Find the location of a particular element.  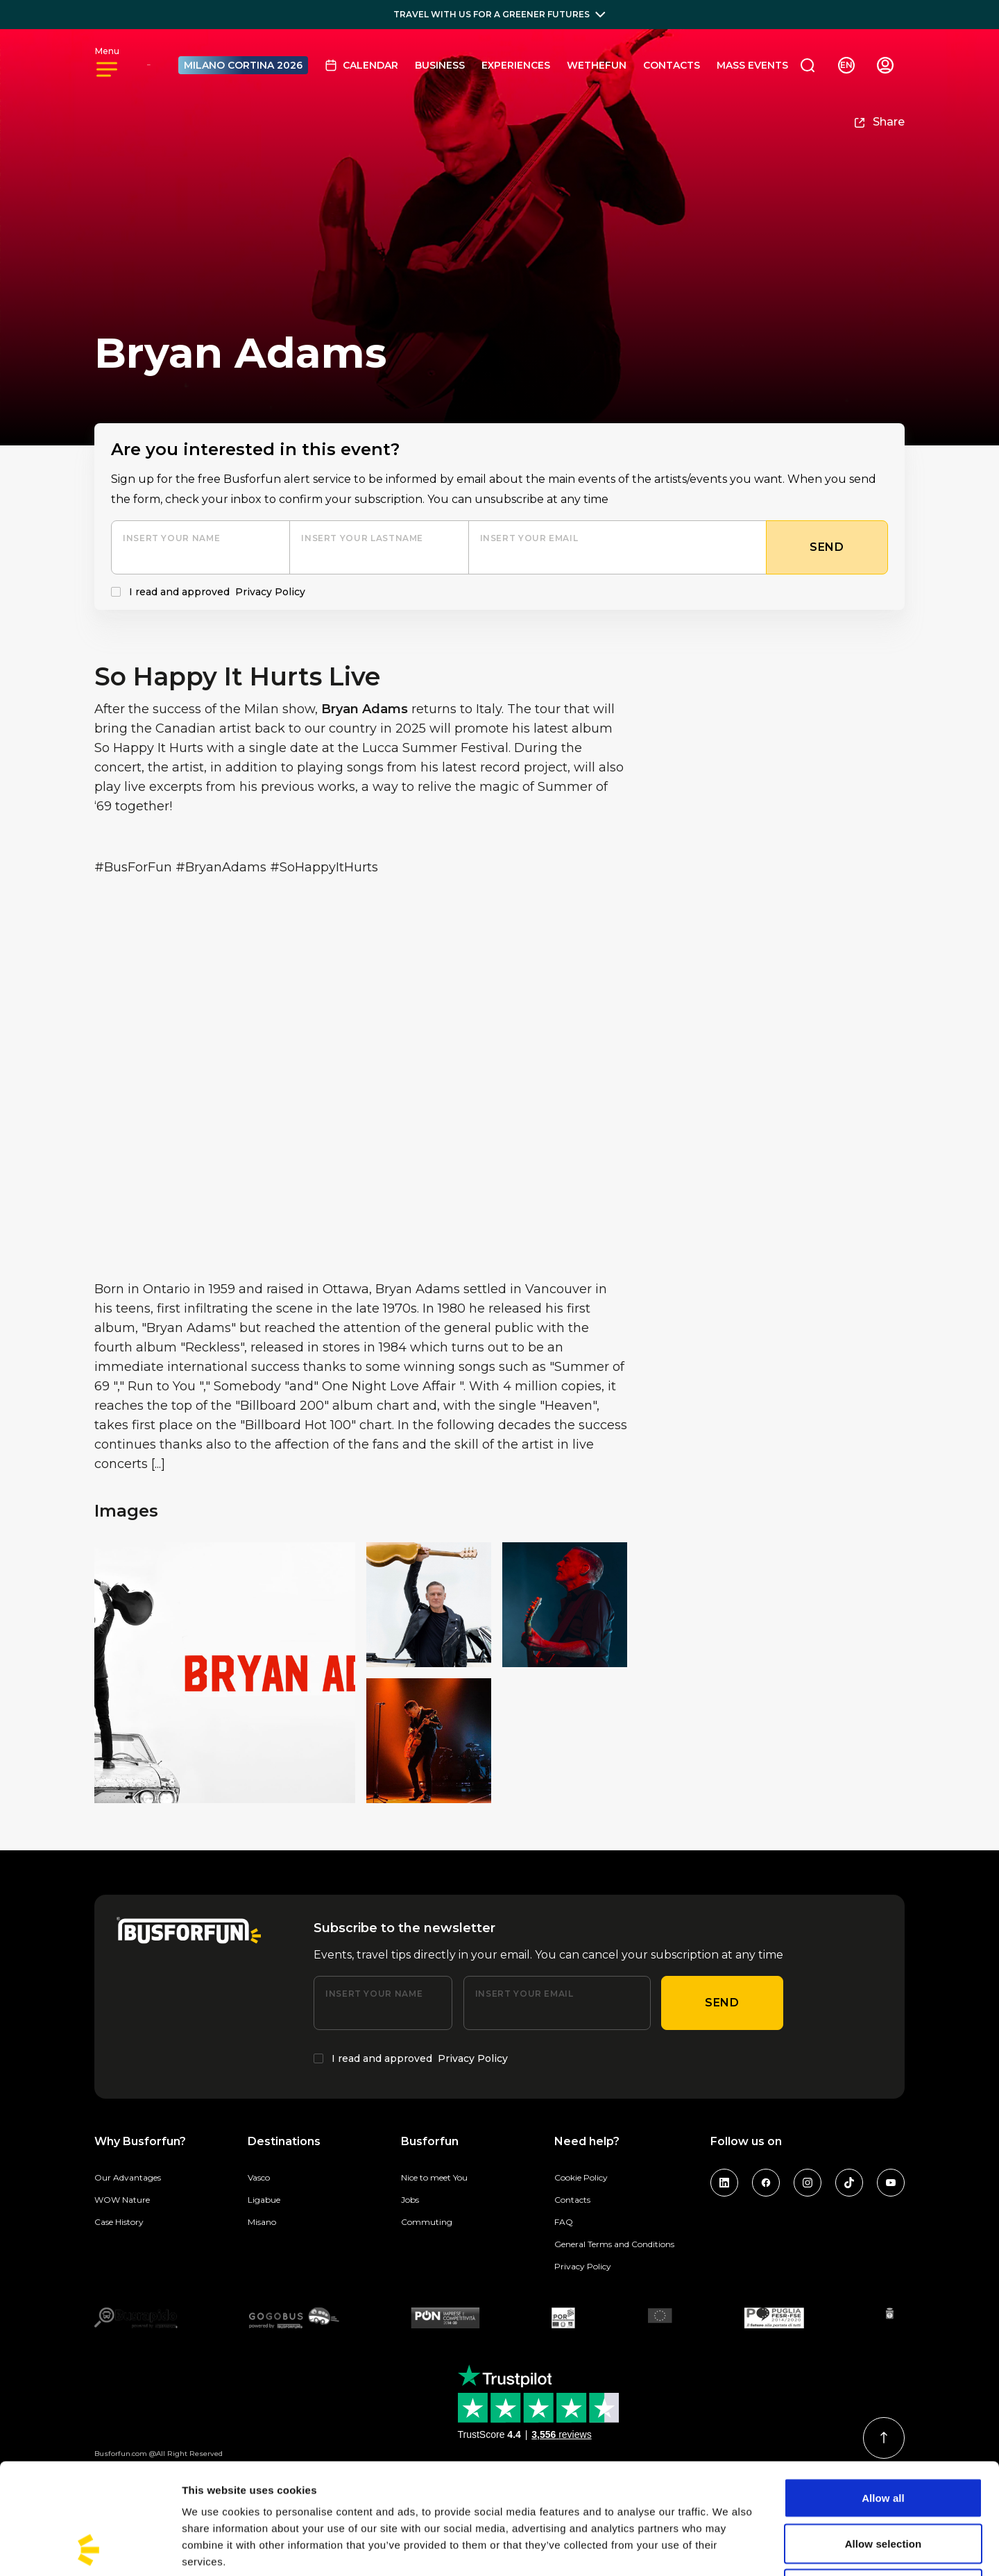

Privacy Policy is located at coordinates (270, 592).